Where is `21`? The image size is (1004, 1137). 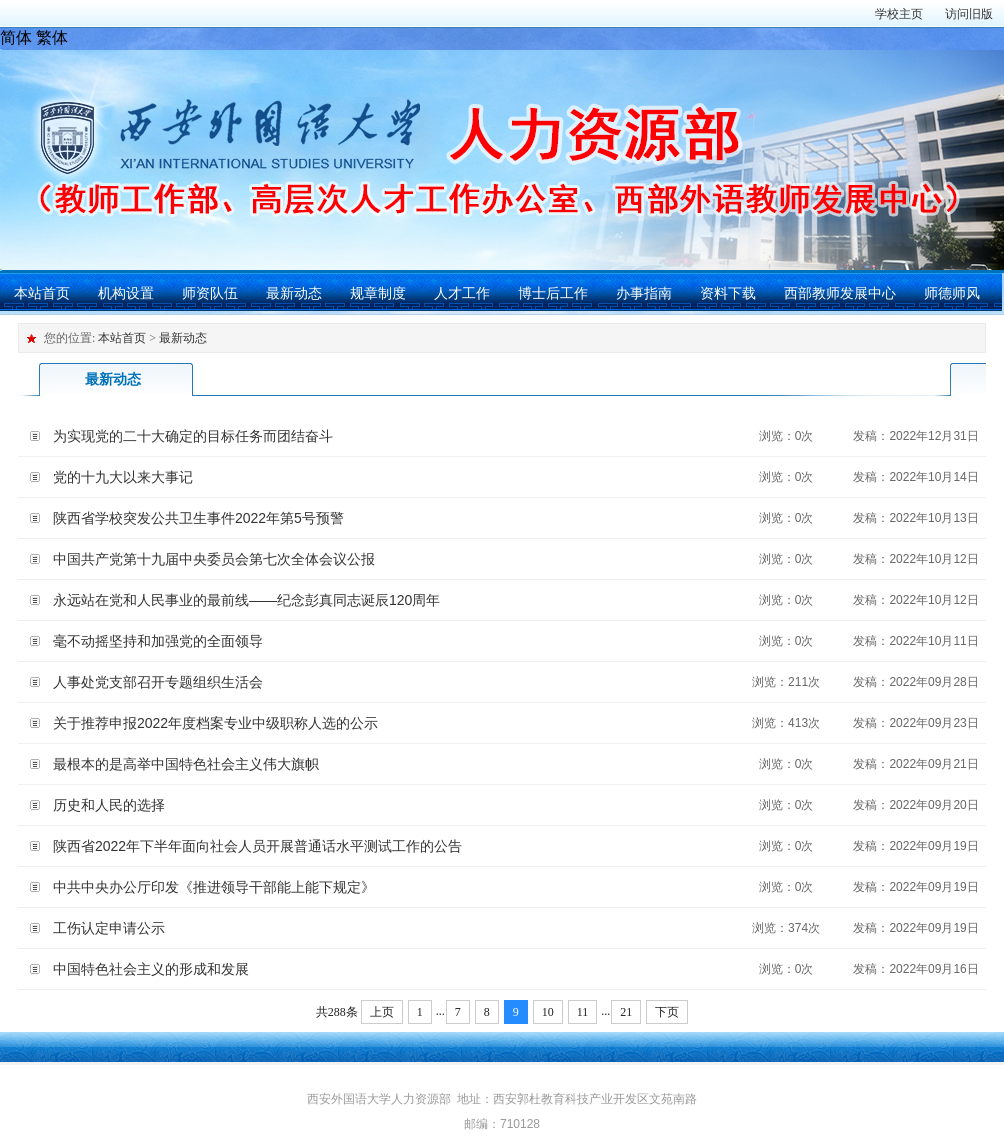 21 is located at coordinates (626, 1012).